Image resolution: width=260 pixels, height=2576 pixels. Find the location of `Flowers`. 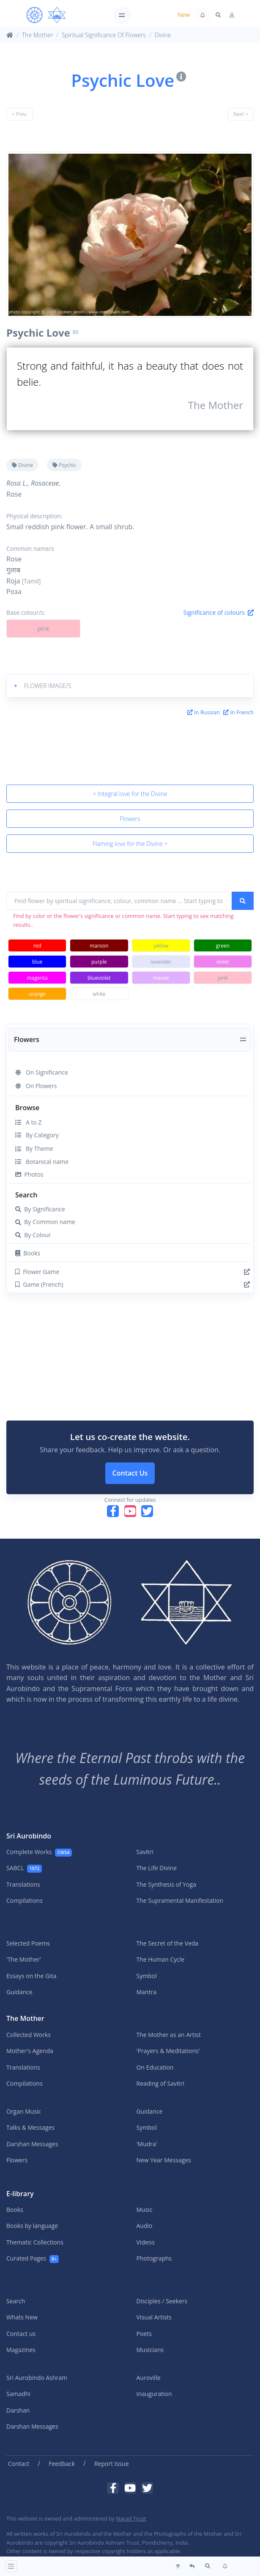

Flowers is located at coordinates (130, 819).